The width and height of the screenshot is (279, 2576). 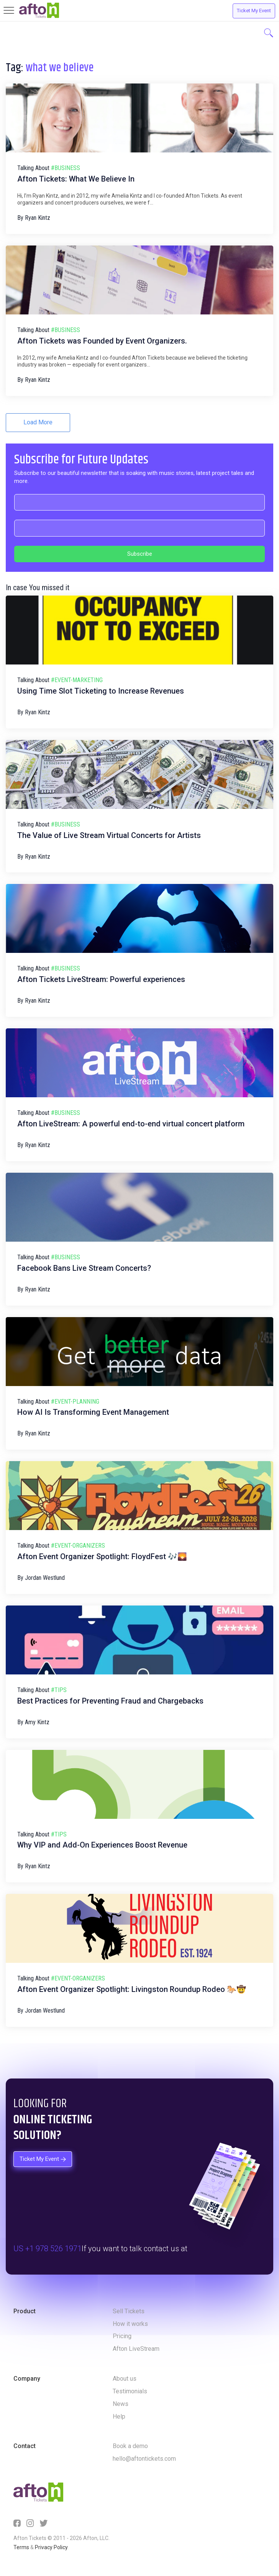 What do you see at coordinates (120, 2403) in the screenshot?
I see `News` at bounding box center [120, 2403].